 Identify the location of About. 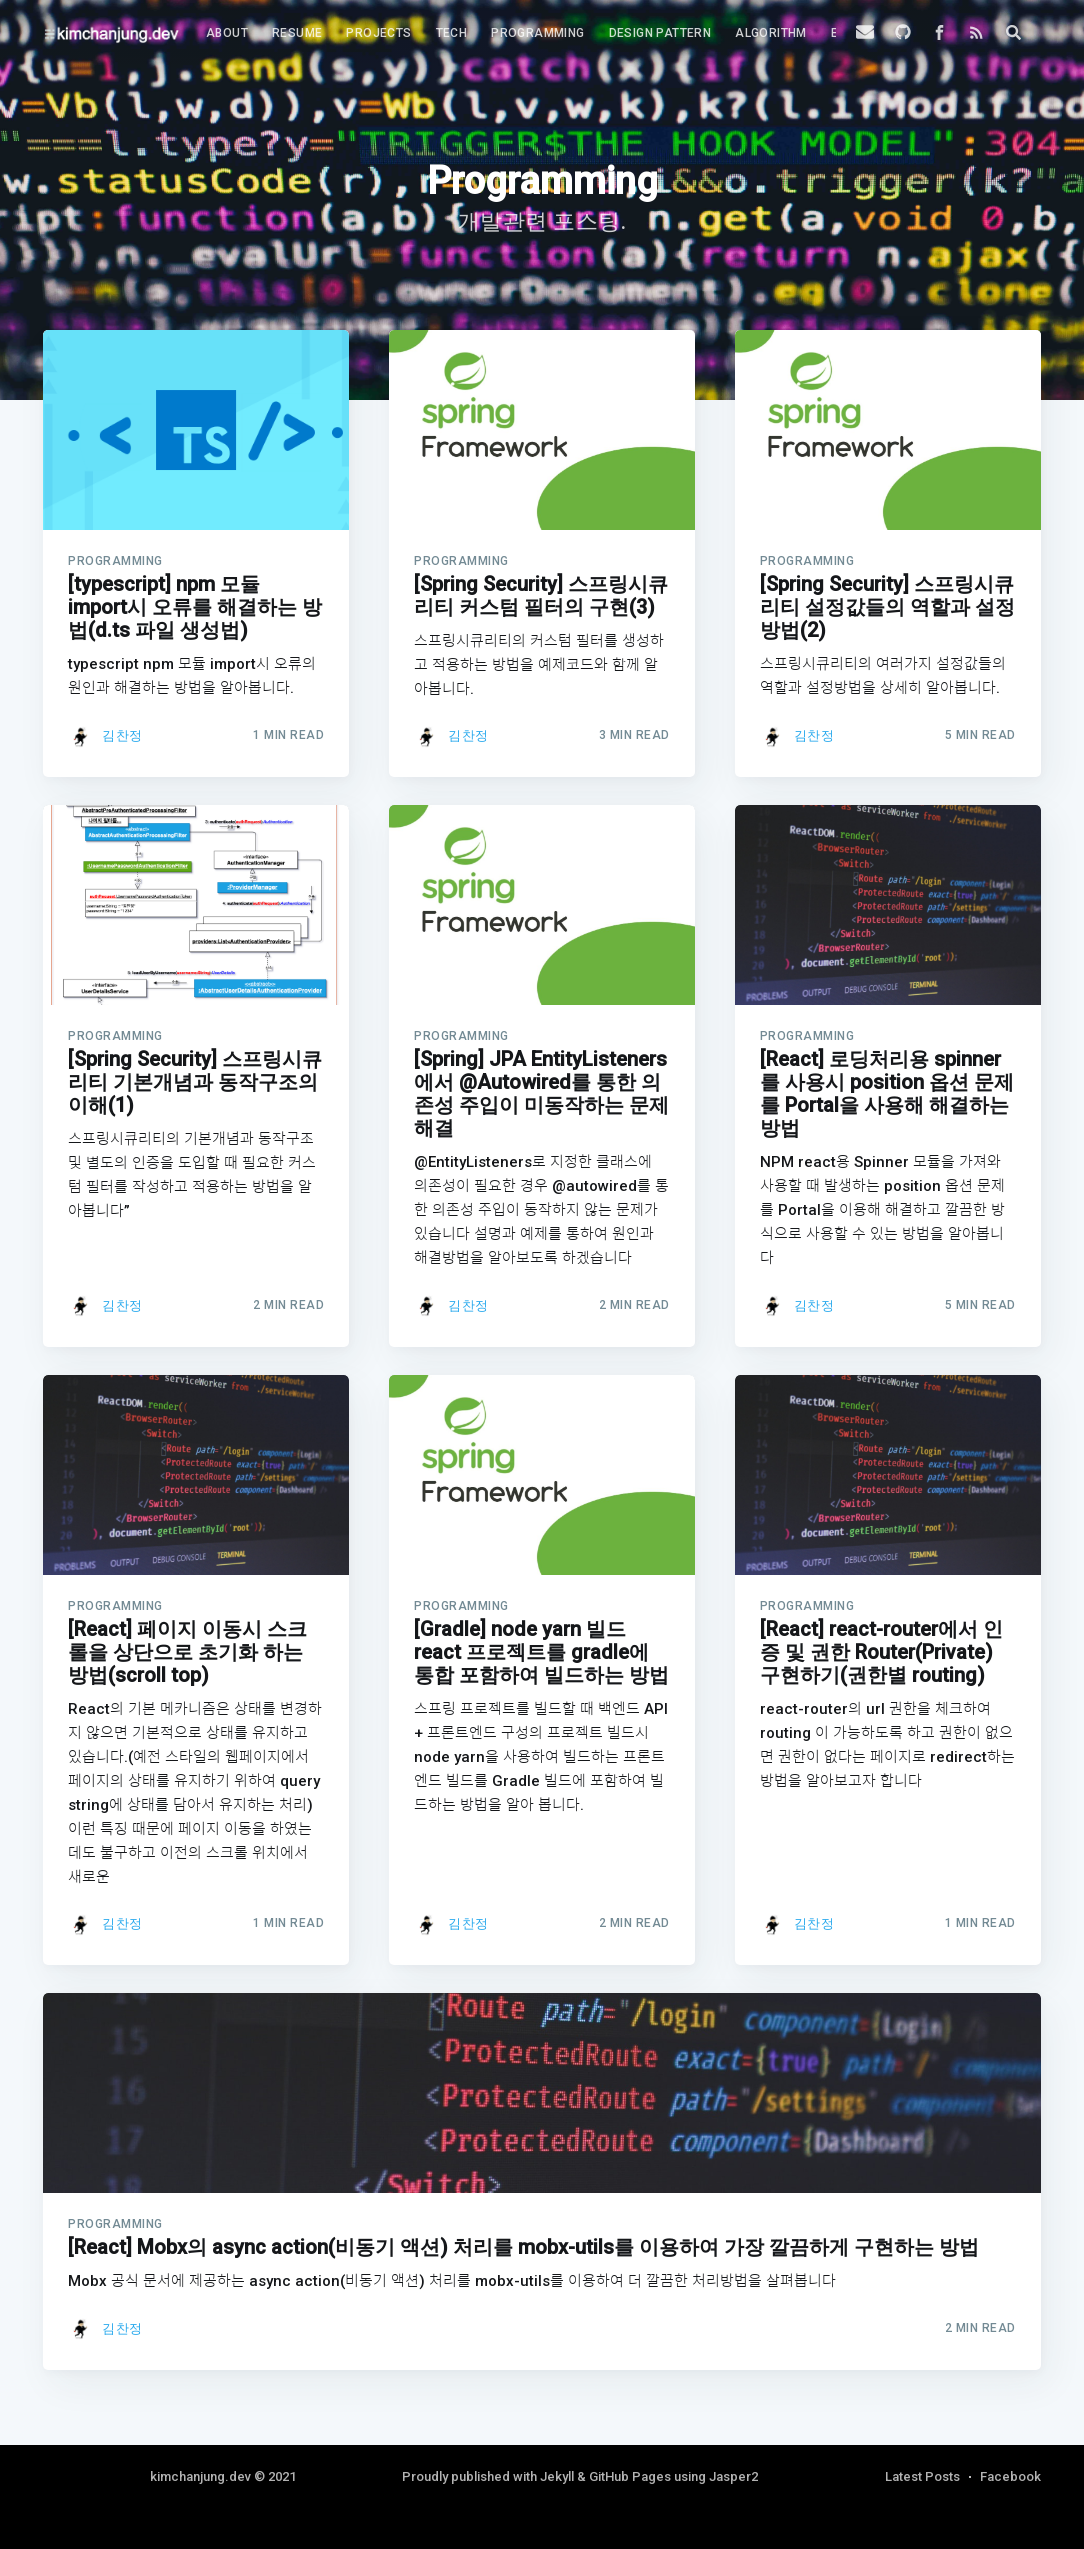
(227, 33).